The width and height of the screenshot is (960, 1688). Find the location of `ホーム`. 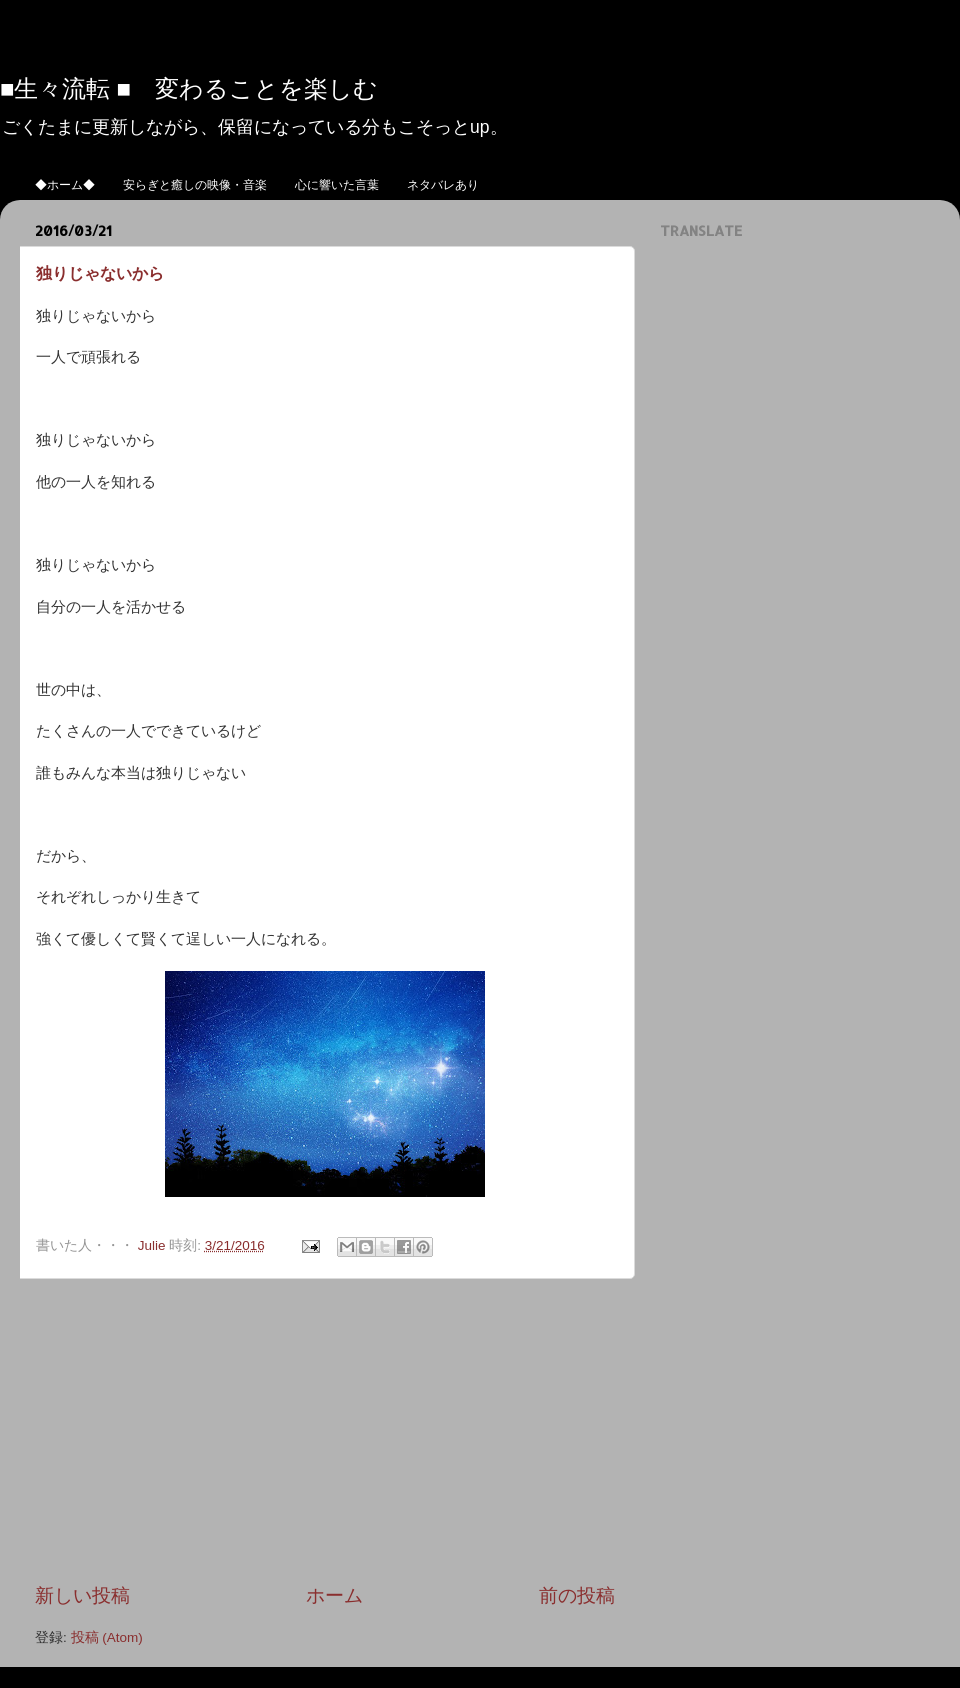

ホーム is located at coordinates (334, 1595).